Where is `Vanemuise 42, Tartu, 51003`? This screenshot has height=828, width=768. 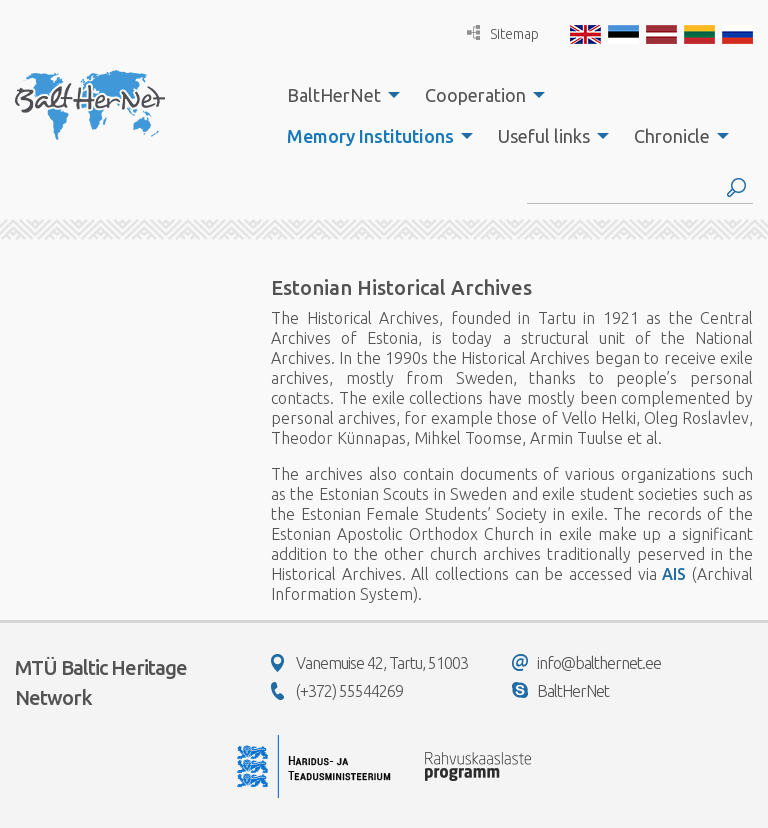
Vanemuise 42, Tartu, 51003 is located at coordinates (369, 663).